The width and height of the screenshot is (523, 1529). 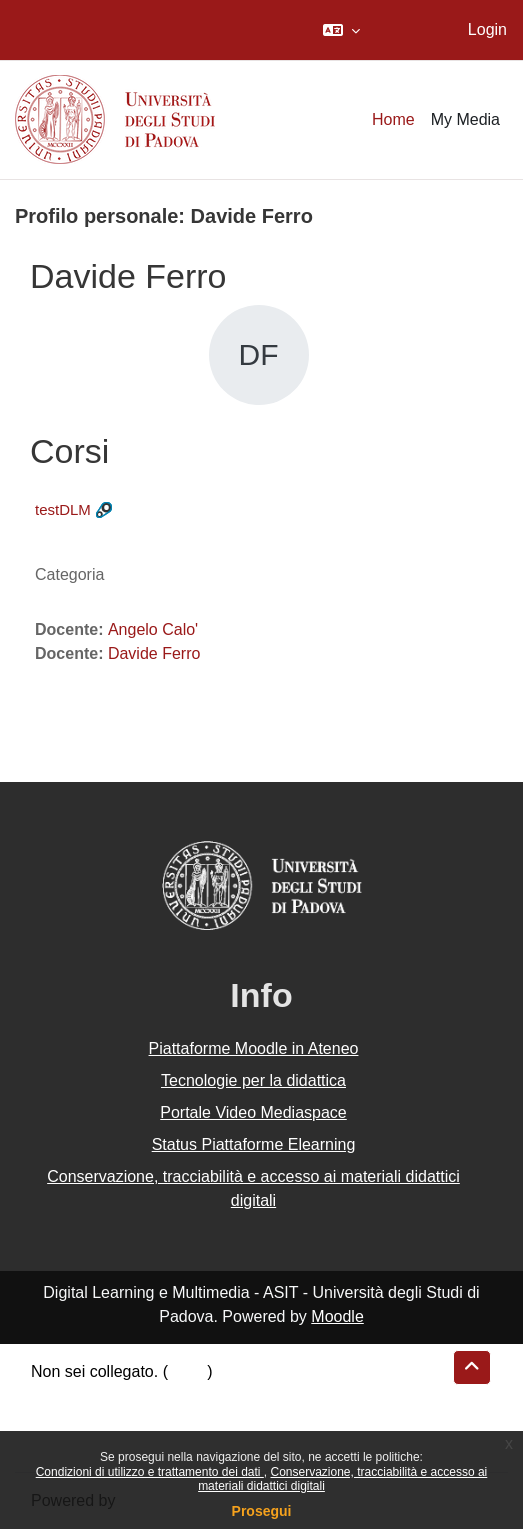 What do you see at coordinates (393, 119) in the screenshot?
I see `Home [menuitem]` at bounding box center [393, 119].